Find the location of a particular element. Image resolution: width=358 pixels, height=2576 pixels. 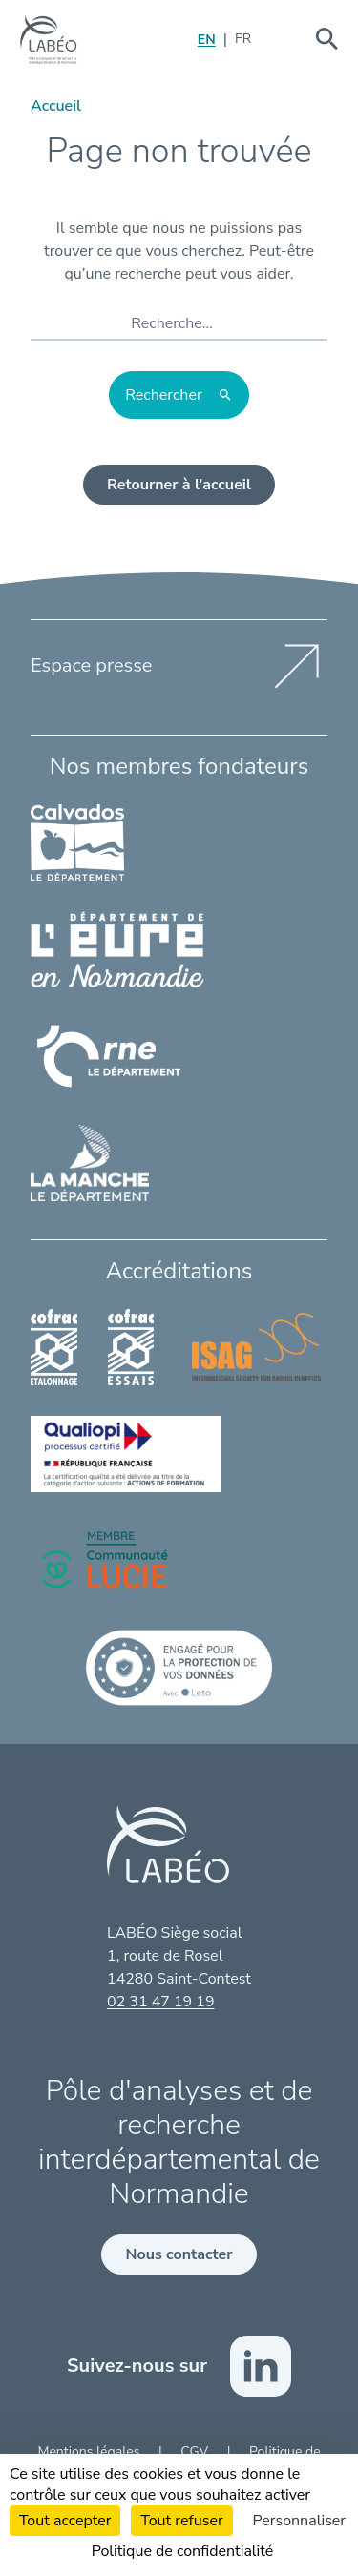

Nous contacter is located at coordinates (178, 2254).